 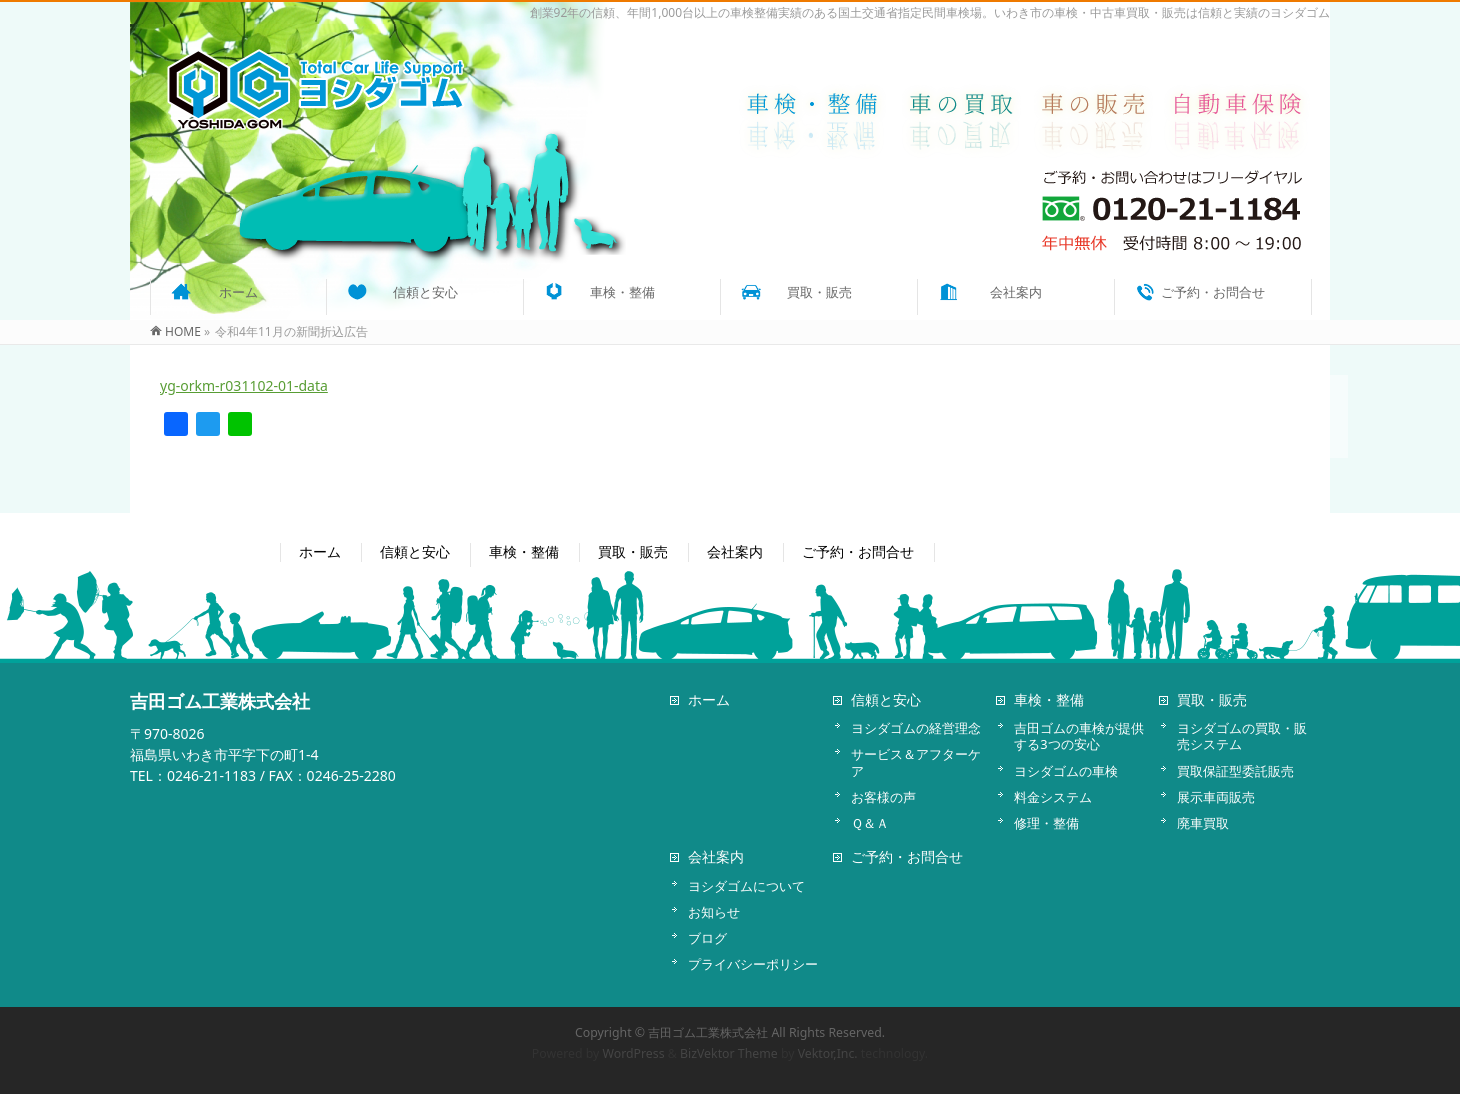 What do you see at coordinates (1235, 771) in the screenshot?
I see `買取保証型委託販売` at bounding box center [1235, 771].